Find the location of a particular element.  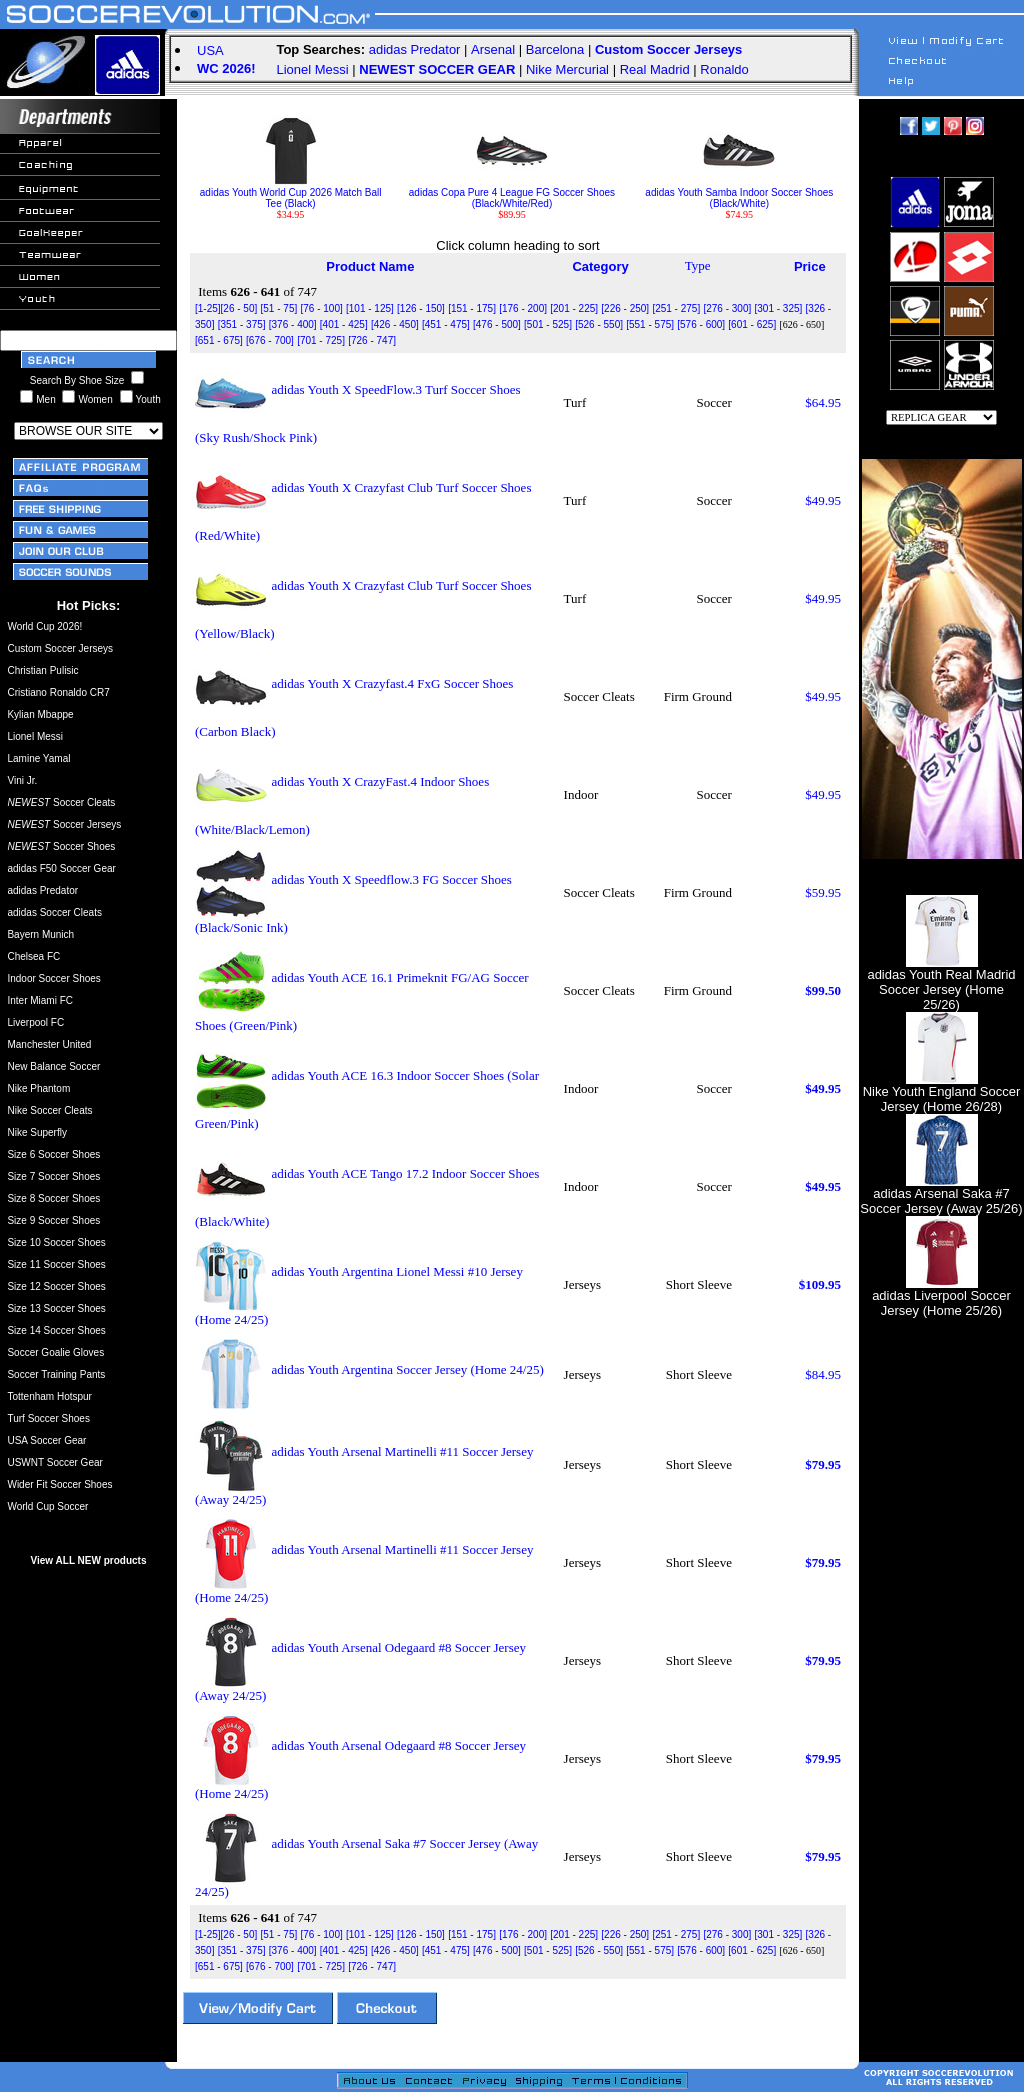

[226 - 250] is located at coordinates (625, 308).